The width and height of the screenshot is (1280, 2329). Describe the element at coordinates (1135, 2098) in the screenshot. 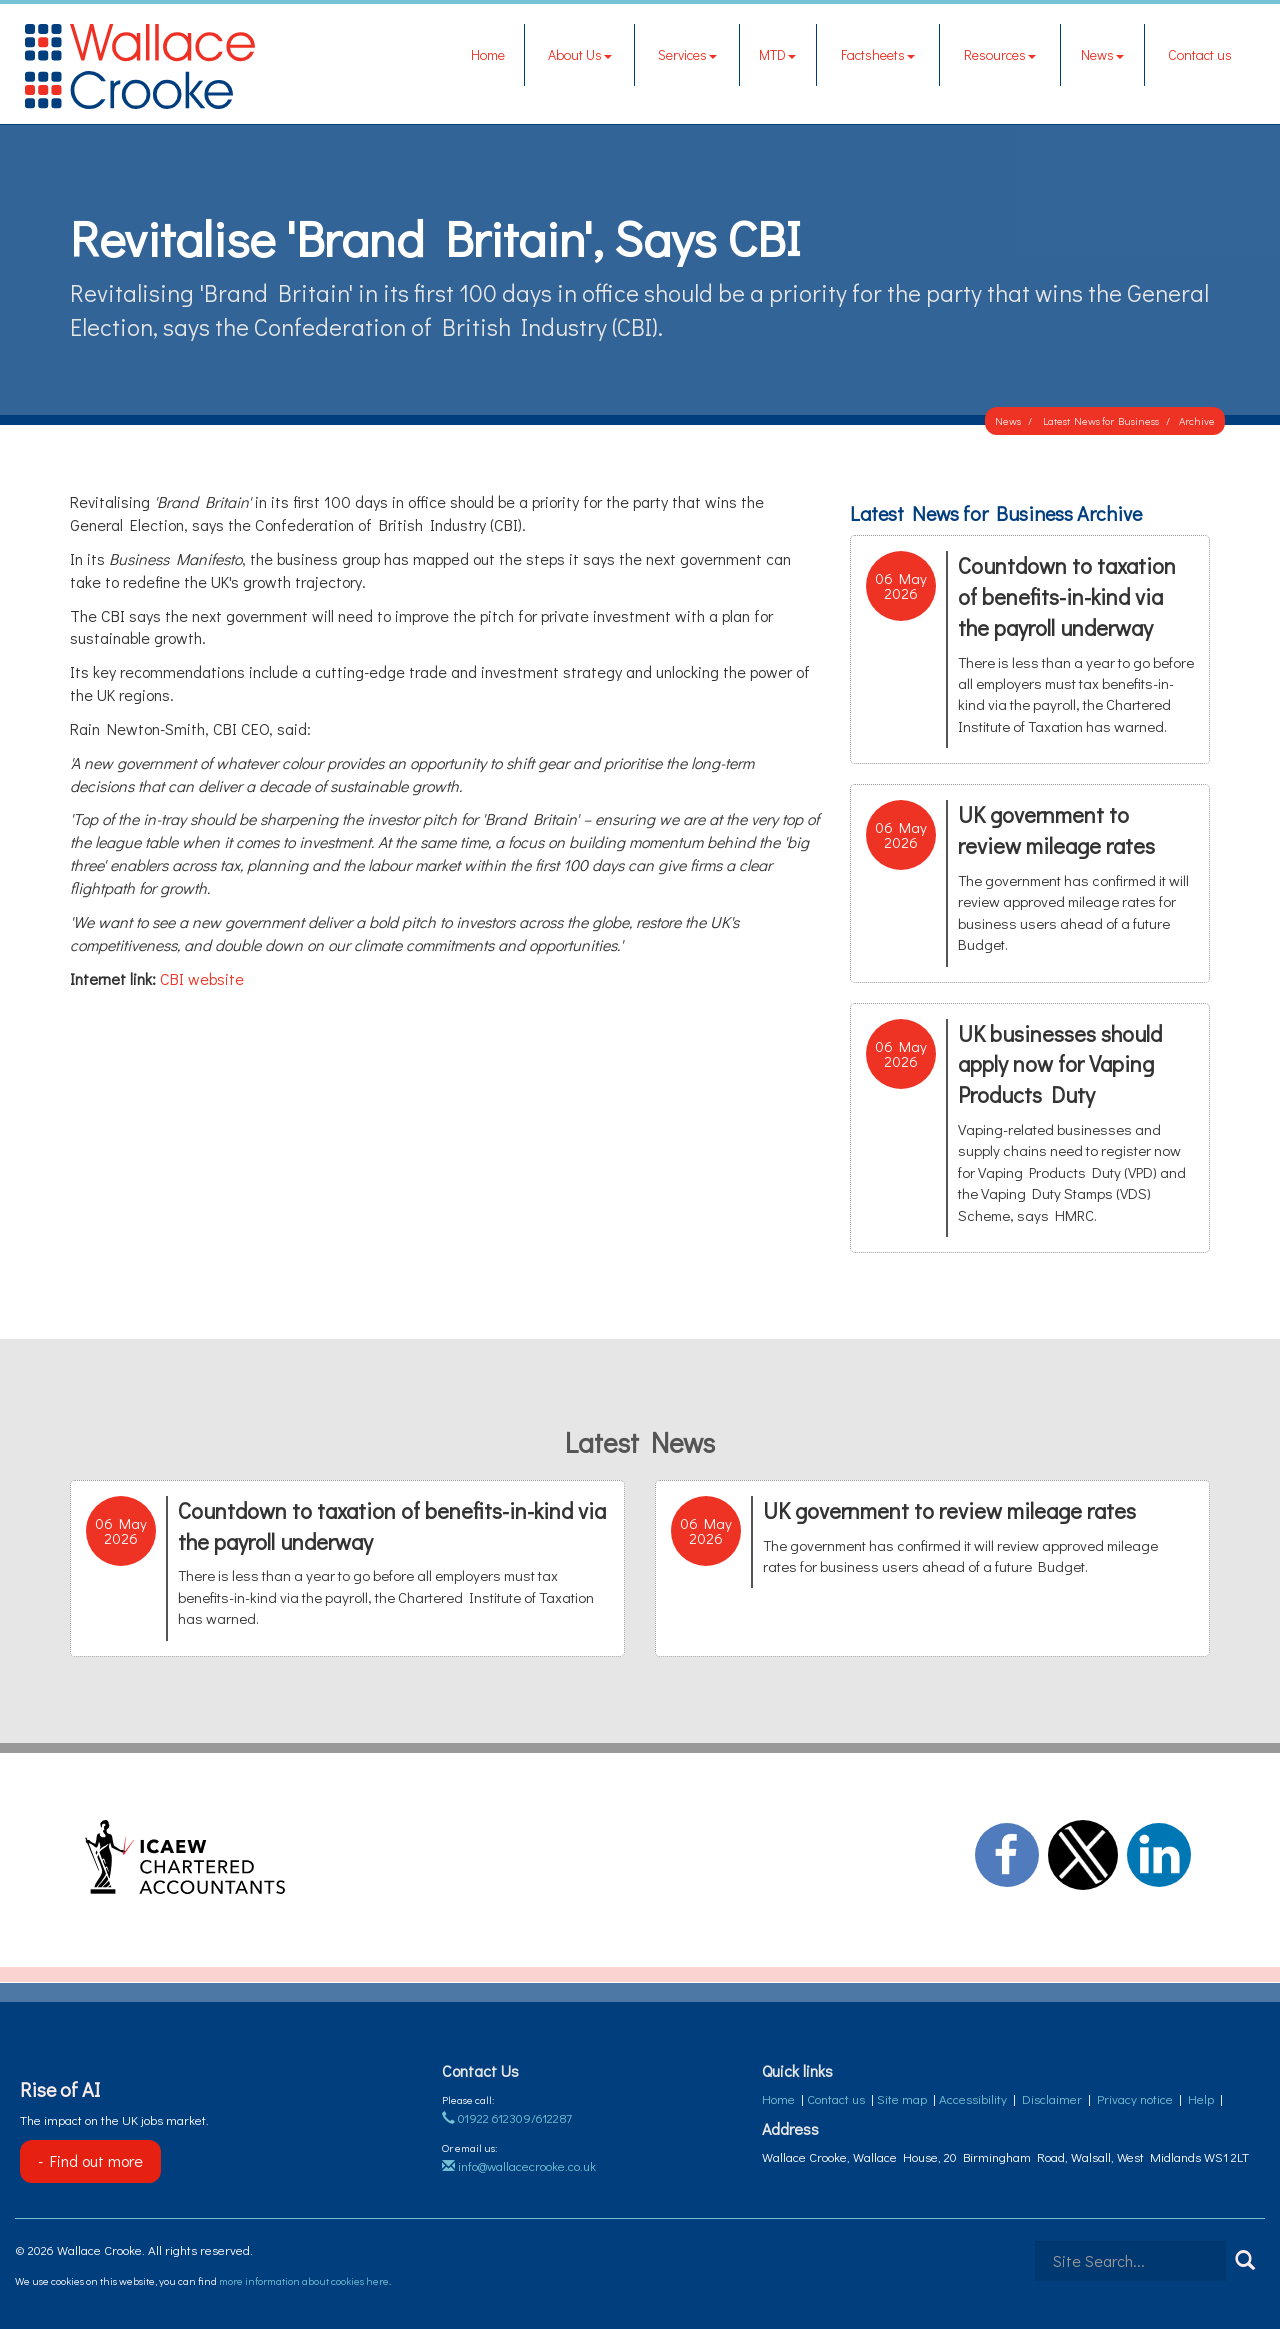

I see `Privacy notice` at that location.